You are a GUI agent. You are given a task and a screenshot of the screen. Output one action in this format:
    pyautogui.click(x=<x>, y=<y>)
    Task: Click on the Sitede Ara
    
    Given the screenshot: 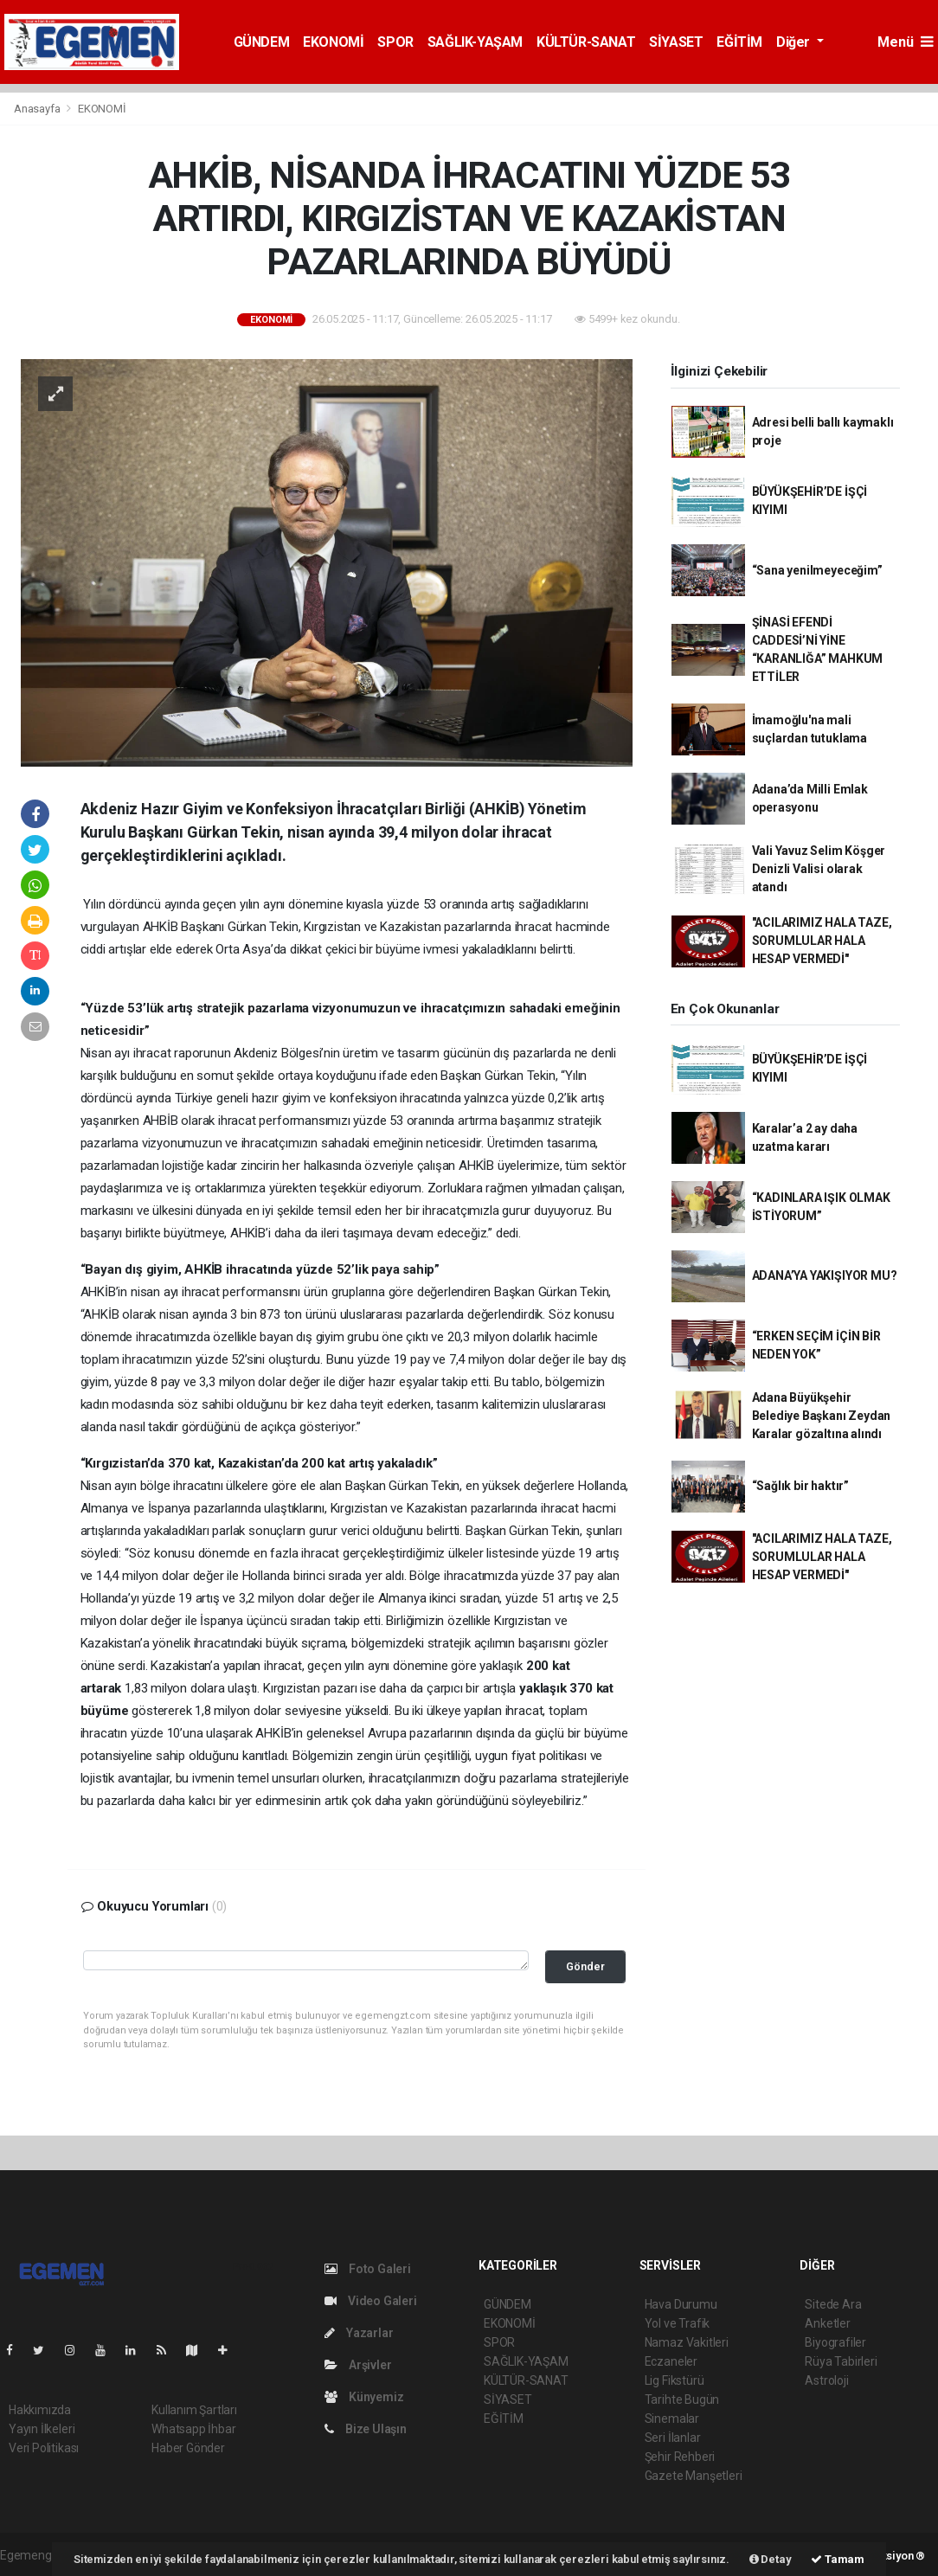 What is the action you would take?
    pyautogui.click(x=833, y=2304)
    